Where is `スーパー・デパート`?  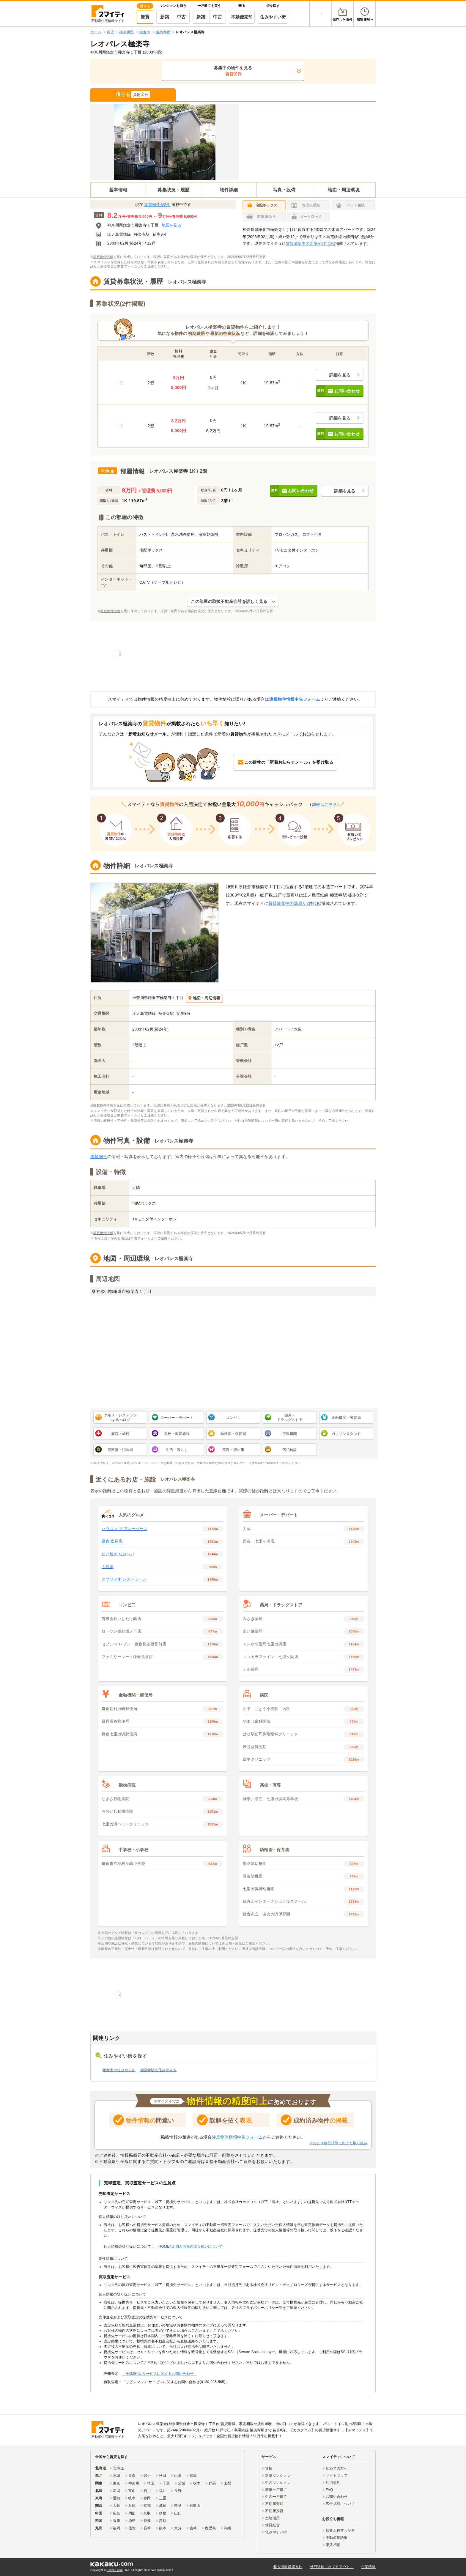 スーパー・デパート is located at coordinates (176, 1418).